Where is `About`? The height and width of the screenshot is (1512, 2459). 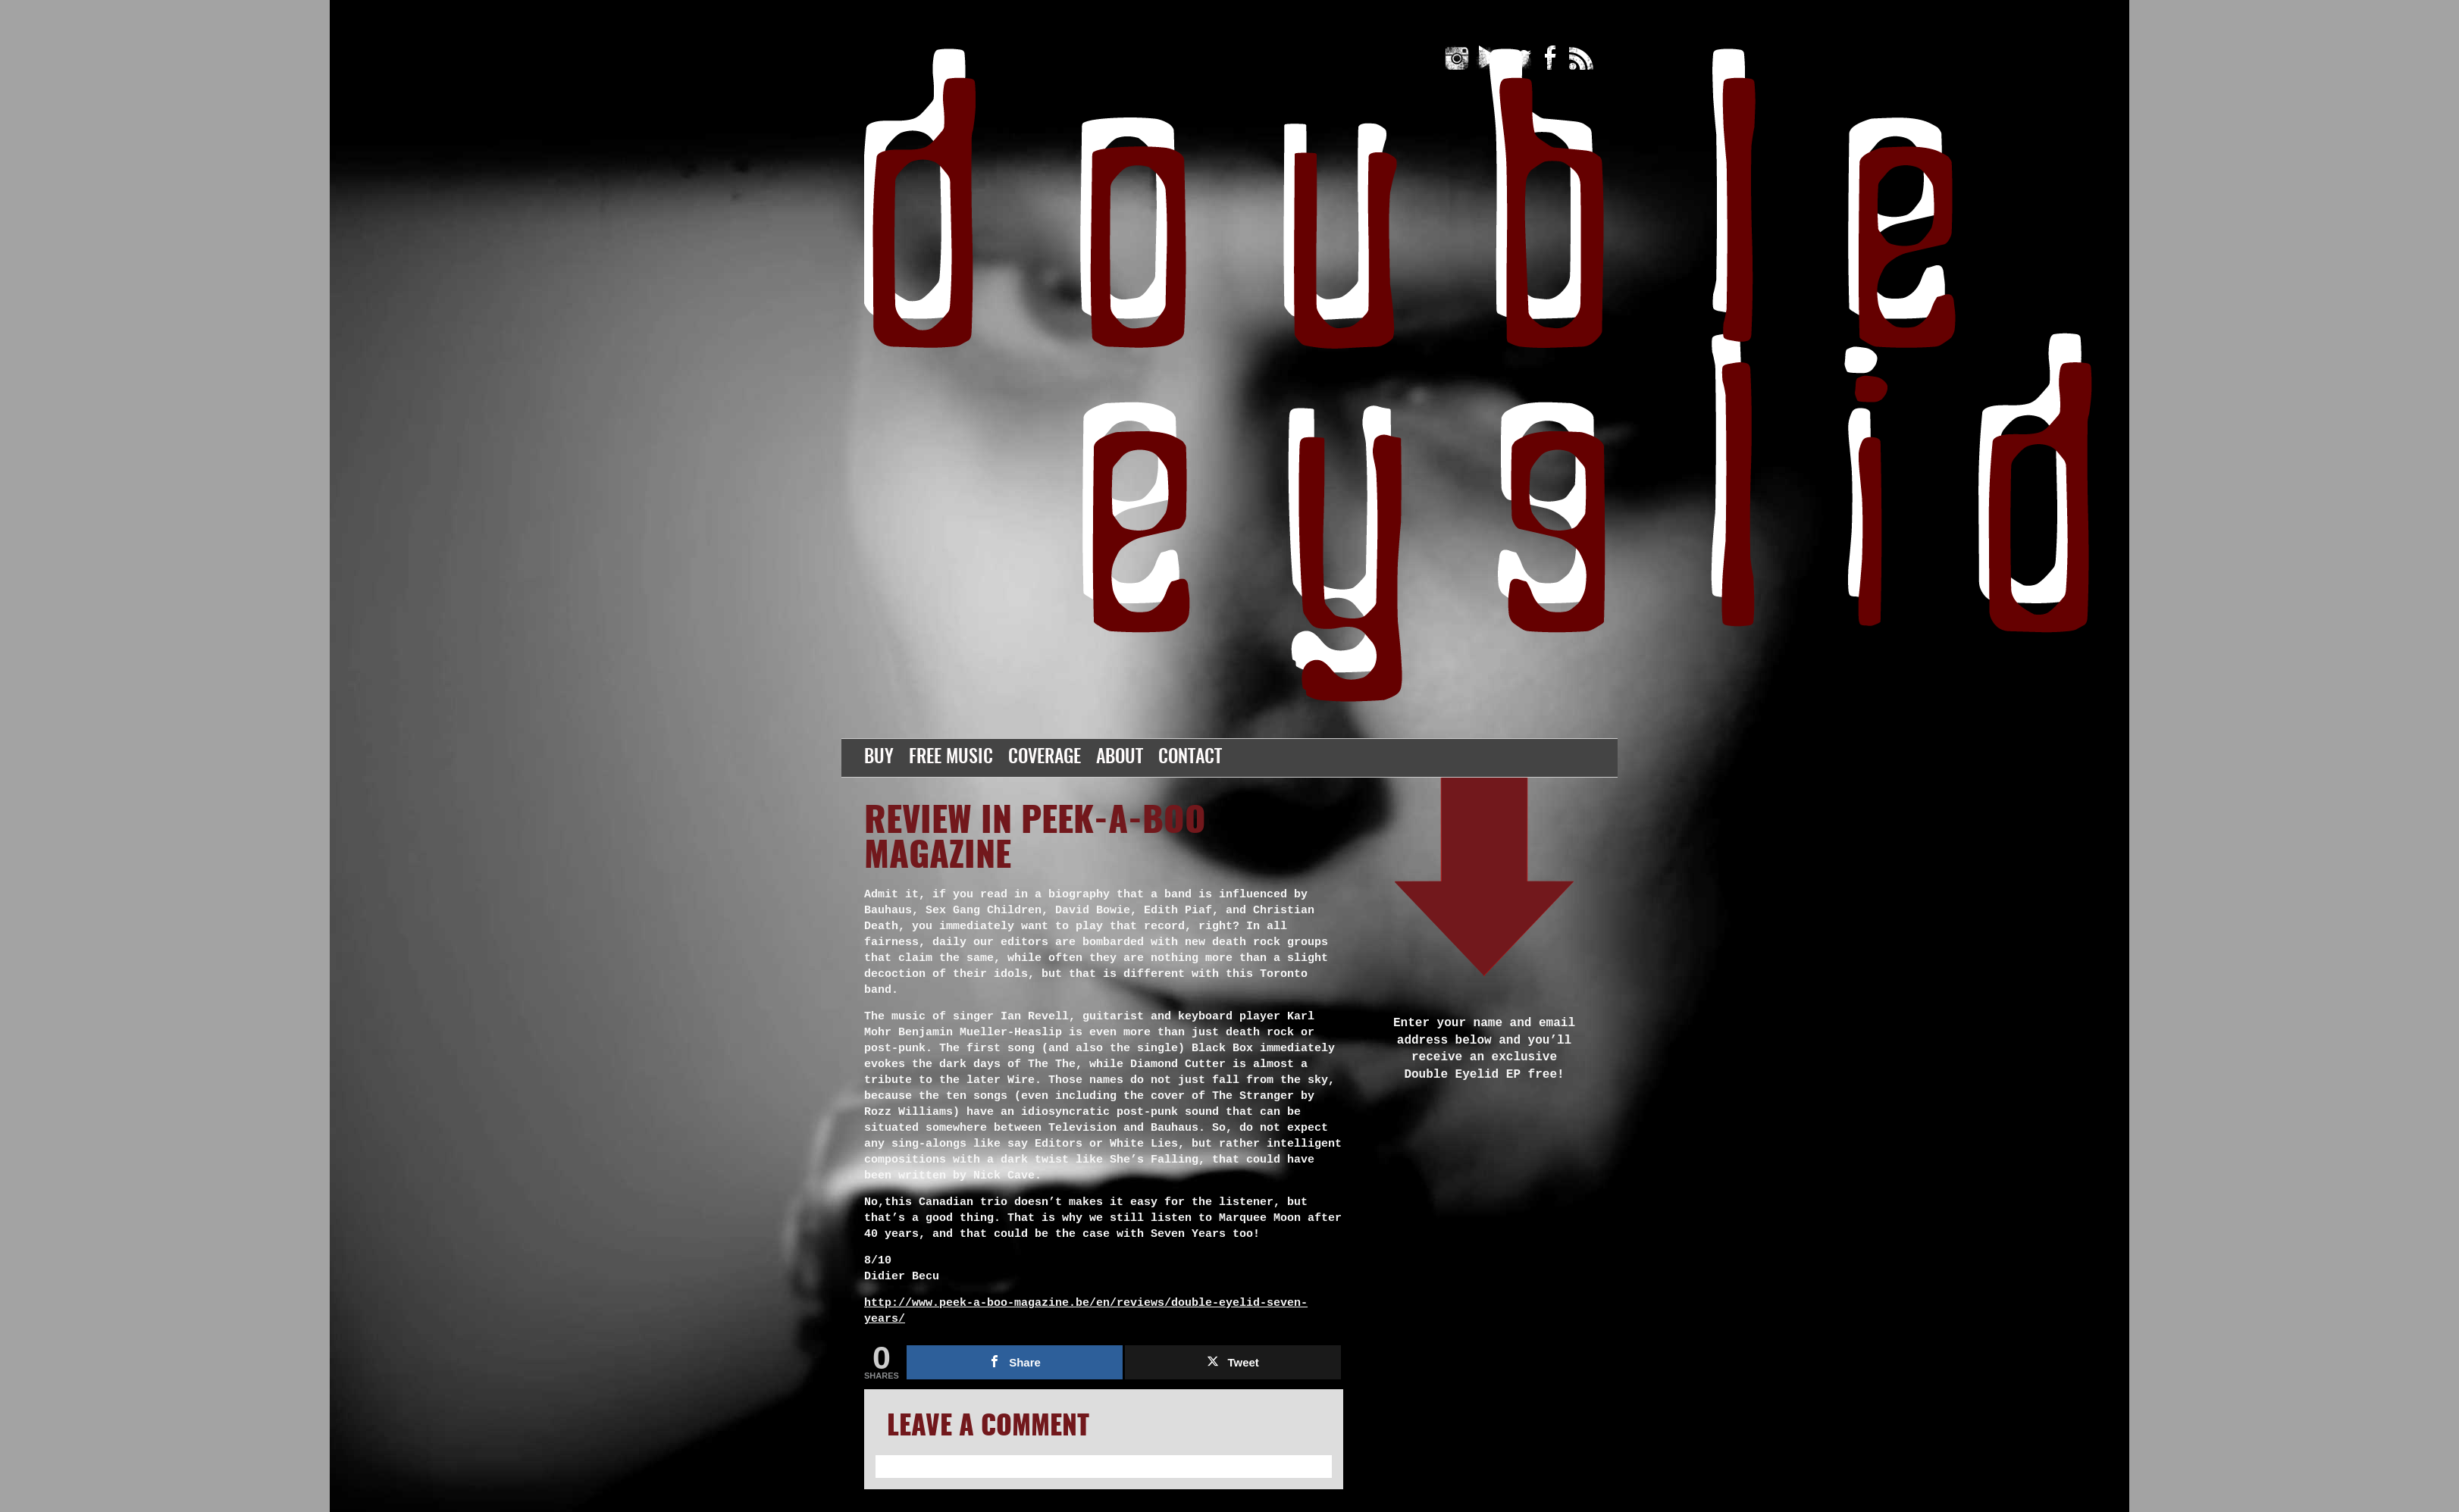
About is located at coordinates (1119, 758).